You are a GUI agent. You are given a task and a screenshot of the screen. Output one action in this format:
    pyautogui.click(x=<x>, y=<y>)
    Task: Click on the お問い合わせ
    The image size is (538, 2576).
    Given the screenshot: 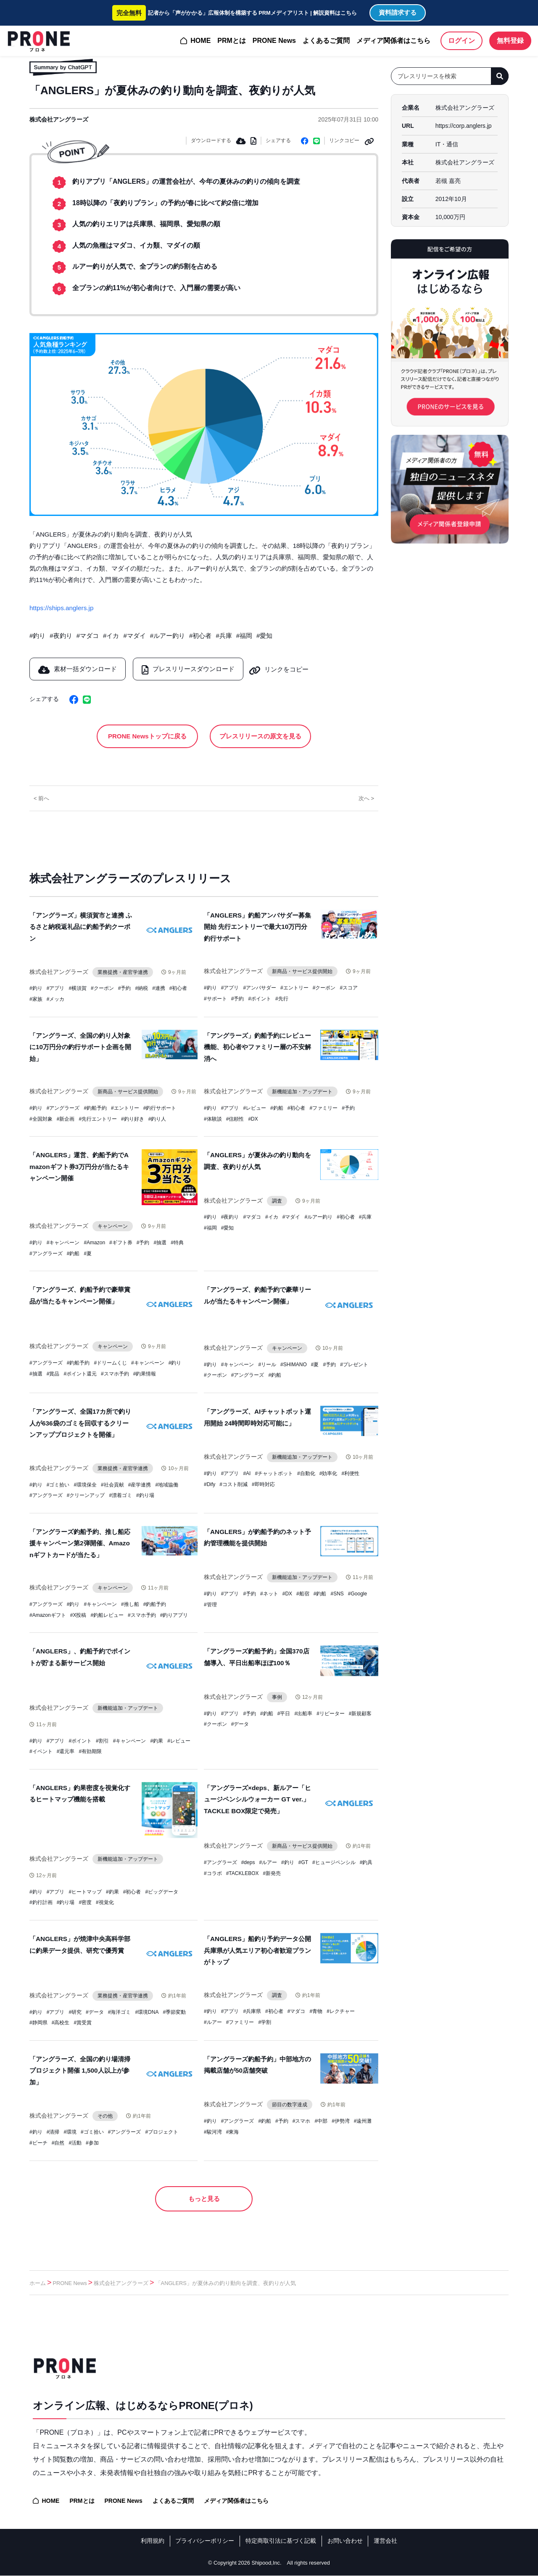 What is the action you would take?
    pyautogui.click(x=345, y=2541)
    